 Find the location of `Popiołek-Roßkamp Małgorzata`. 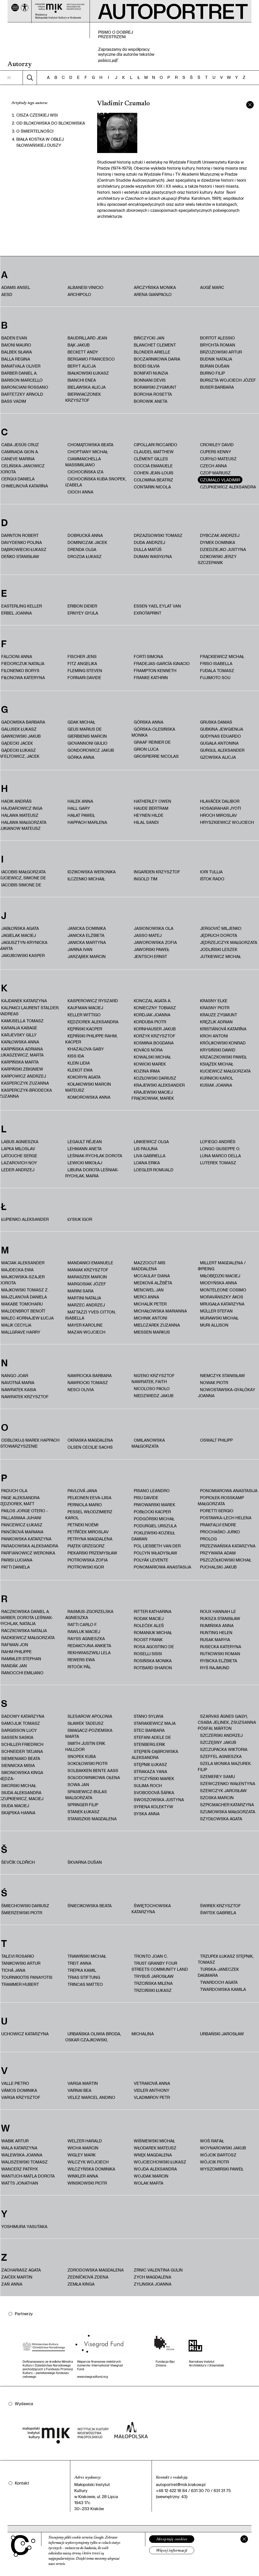

Popiołek-Roßkamp Małgorzata is located at coordinates (221, 1500).